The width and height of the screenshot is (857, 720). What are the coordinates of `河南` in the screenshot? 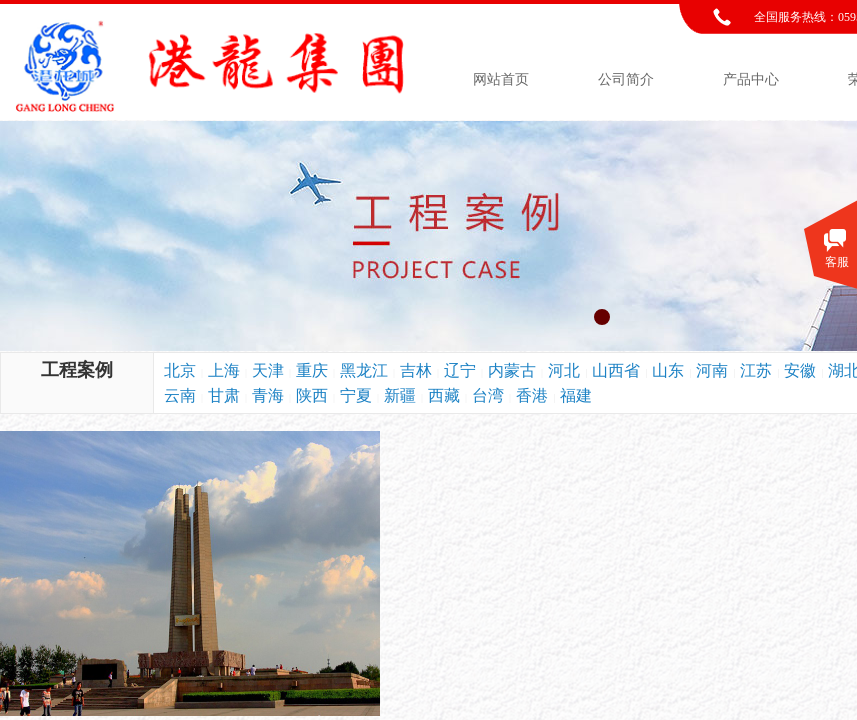 It's located at (712, 370).